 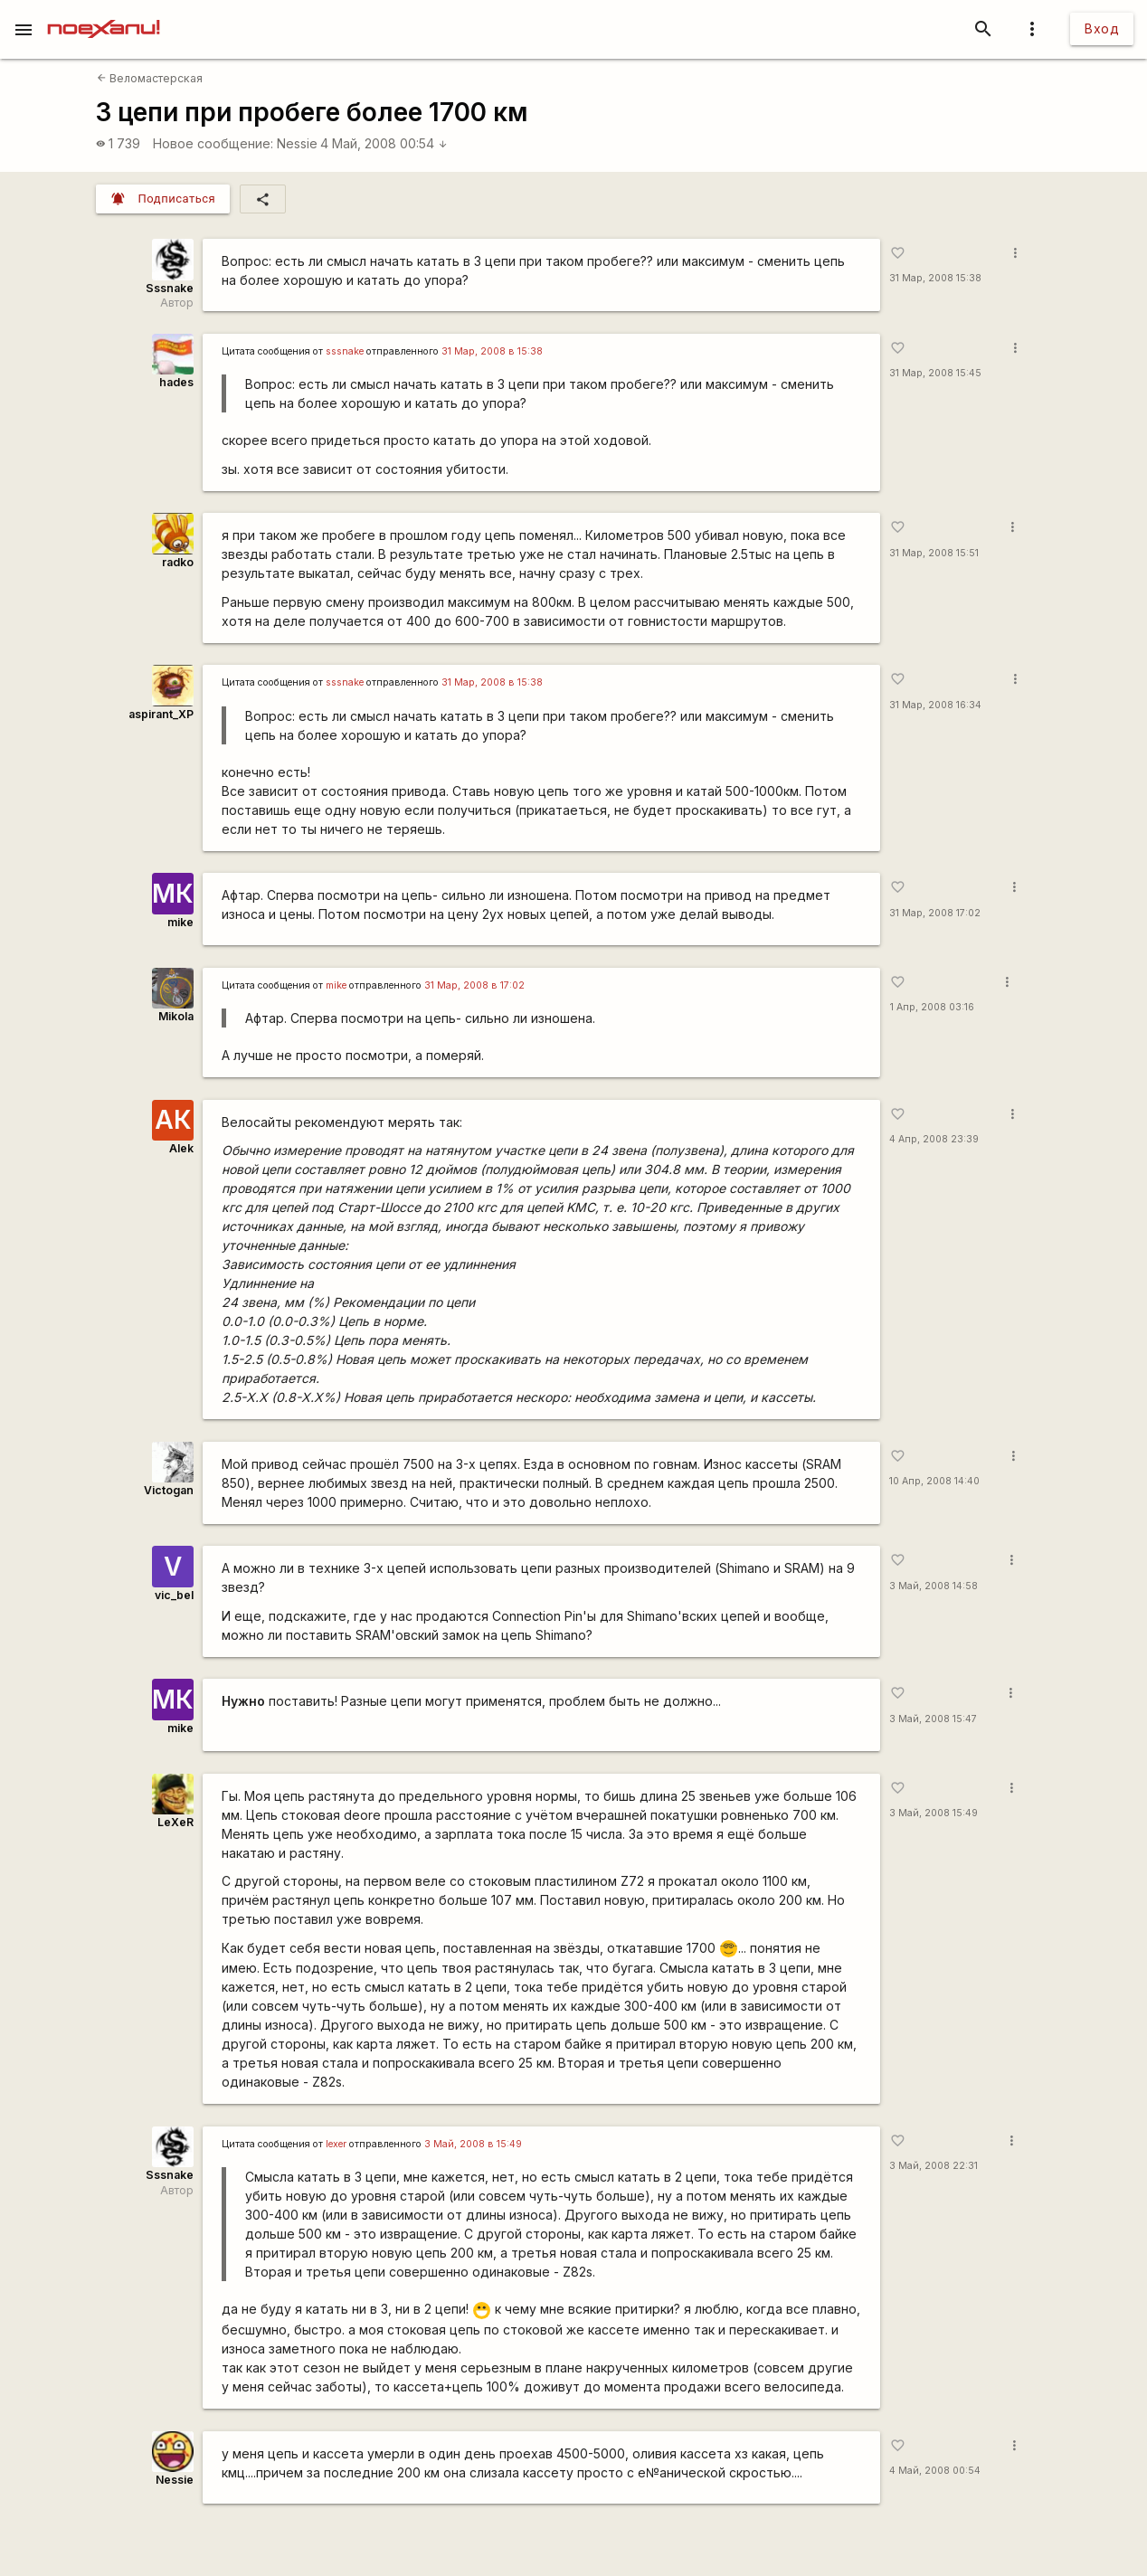 What do you see at coordinates (934, 1481) in the screenshot?
I see `10 Апр, 2008 14:40` at bounding box center [934, 1481].